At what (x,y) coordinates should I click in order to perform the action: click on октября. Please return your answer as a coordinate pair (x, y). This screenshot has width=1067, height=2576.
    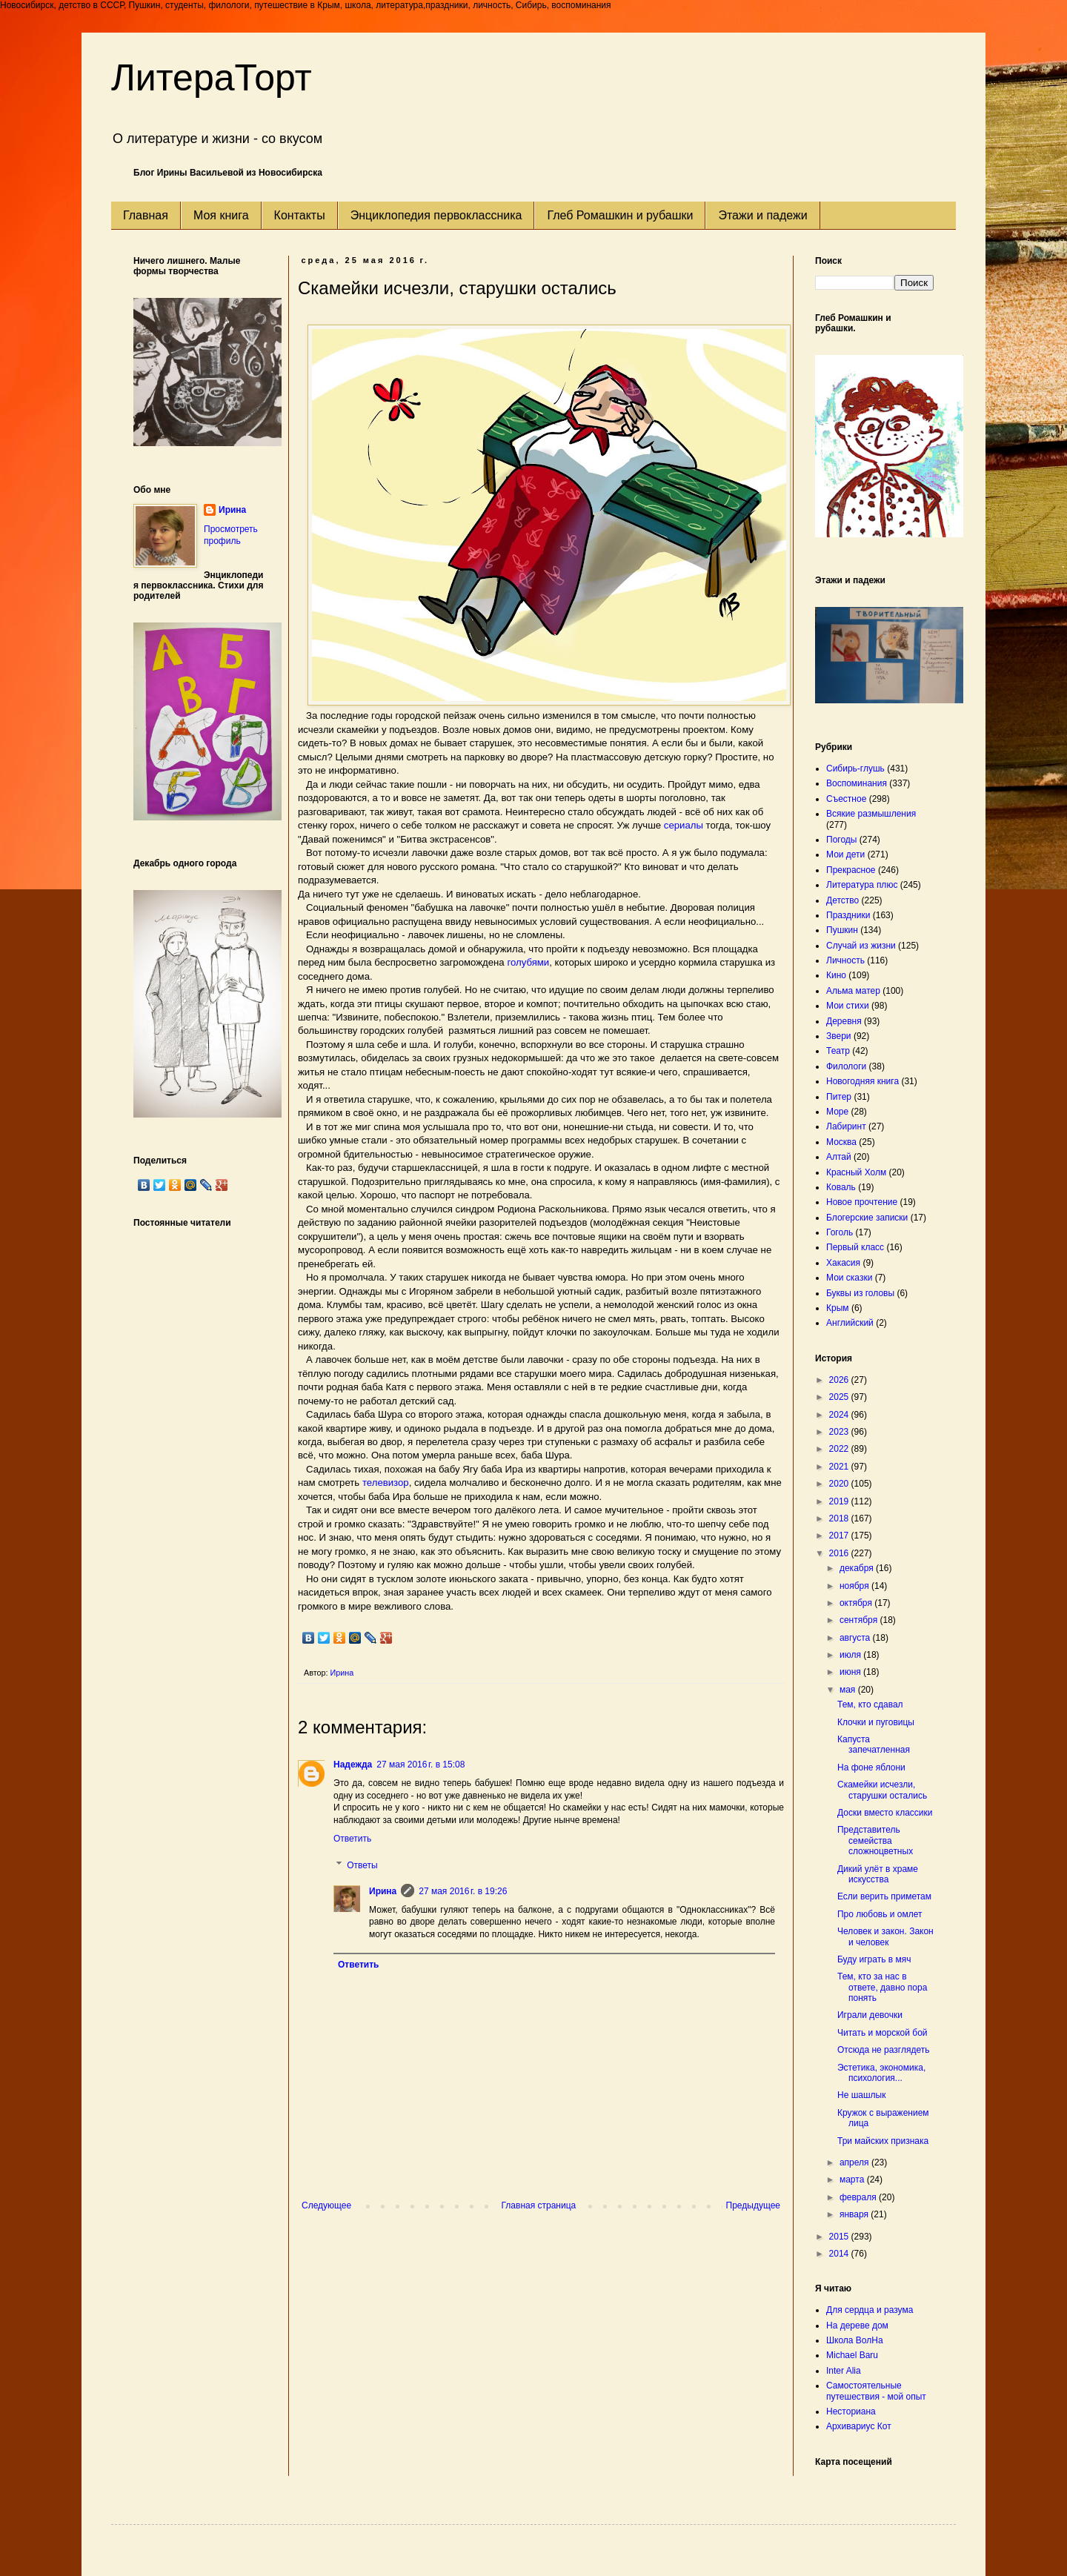
    Looking at the image, I should click on (857, 1603).